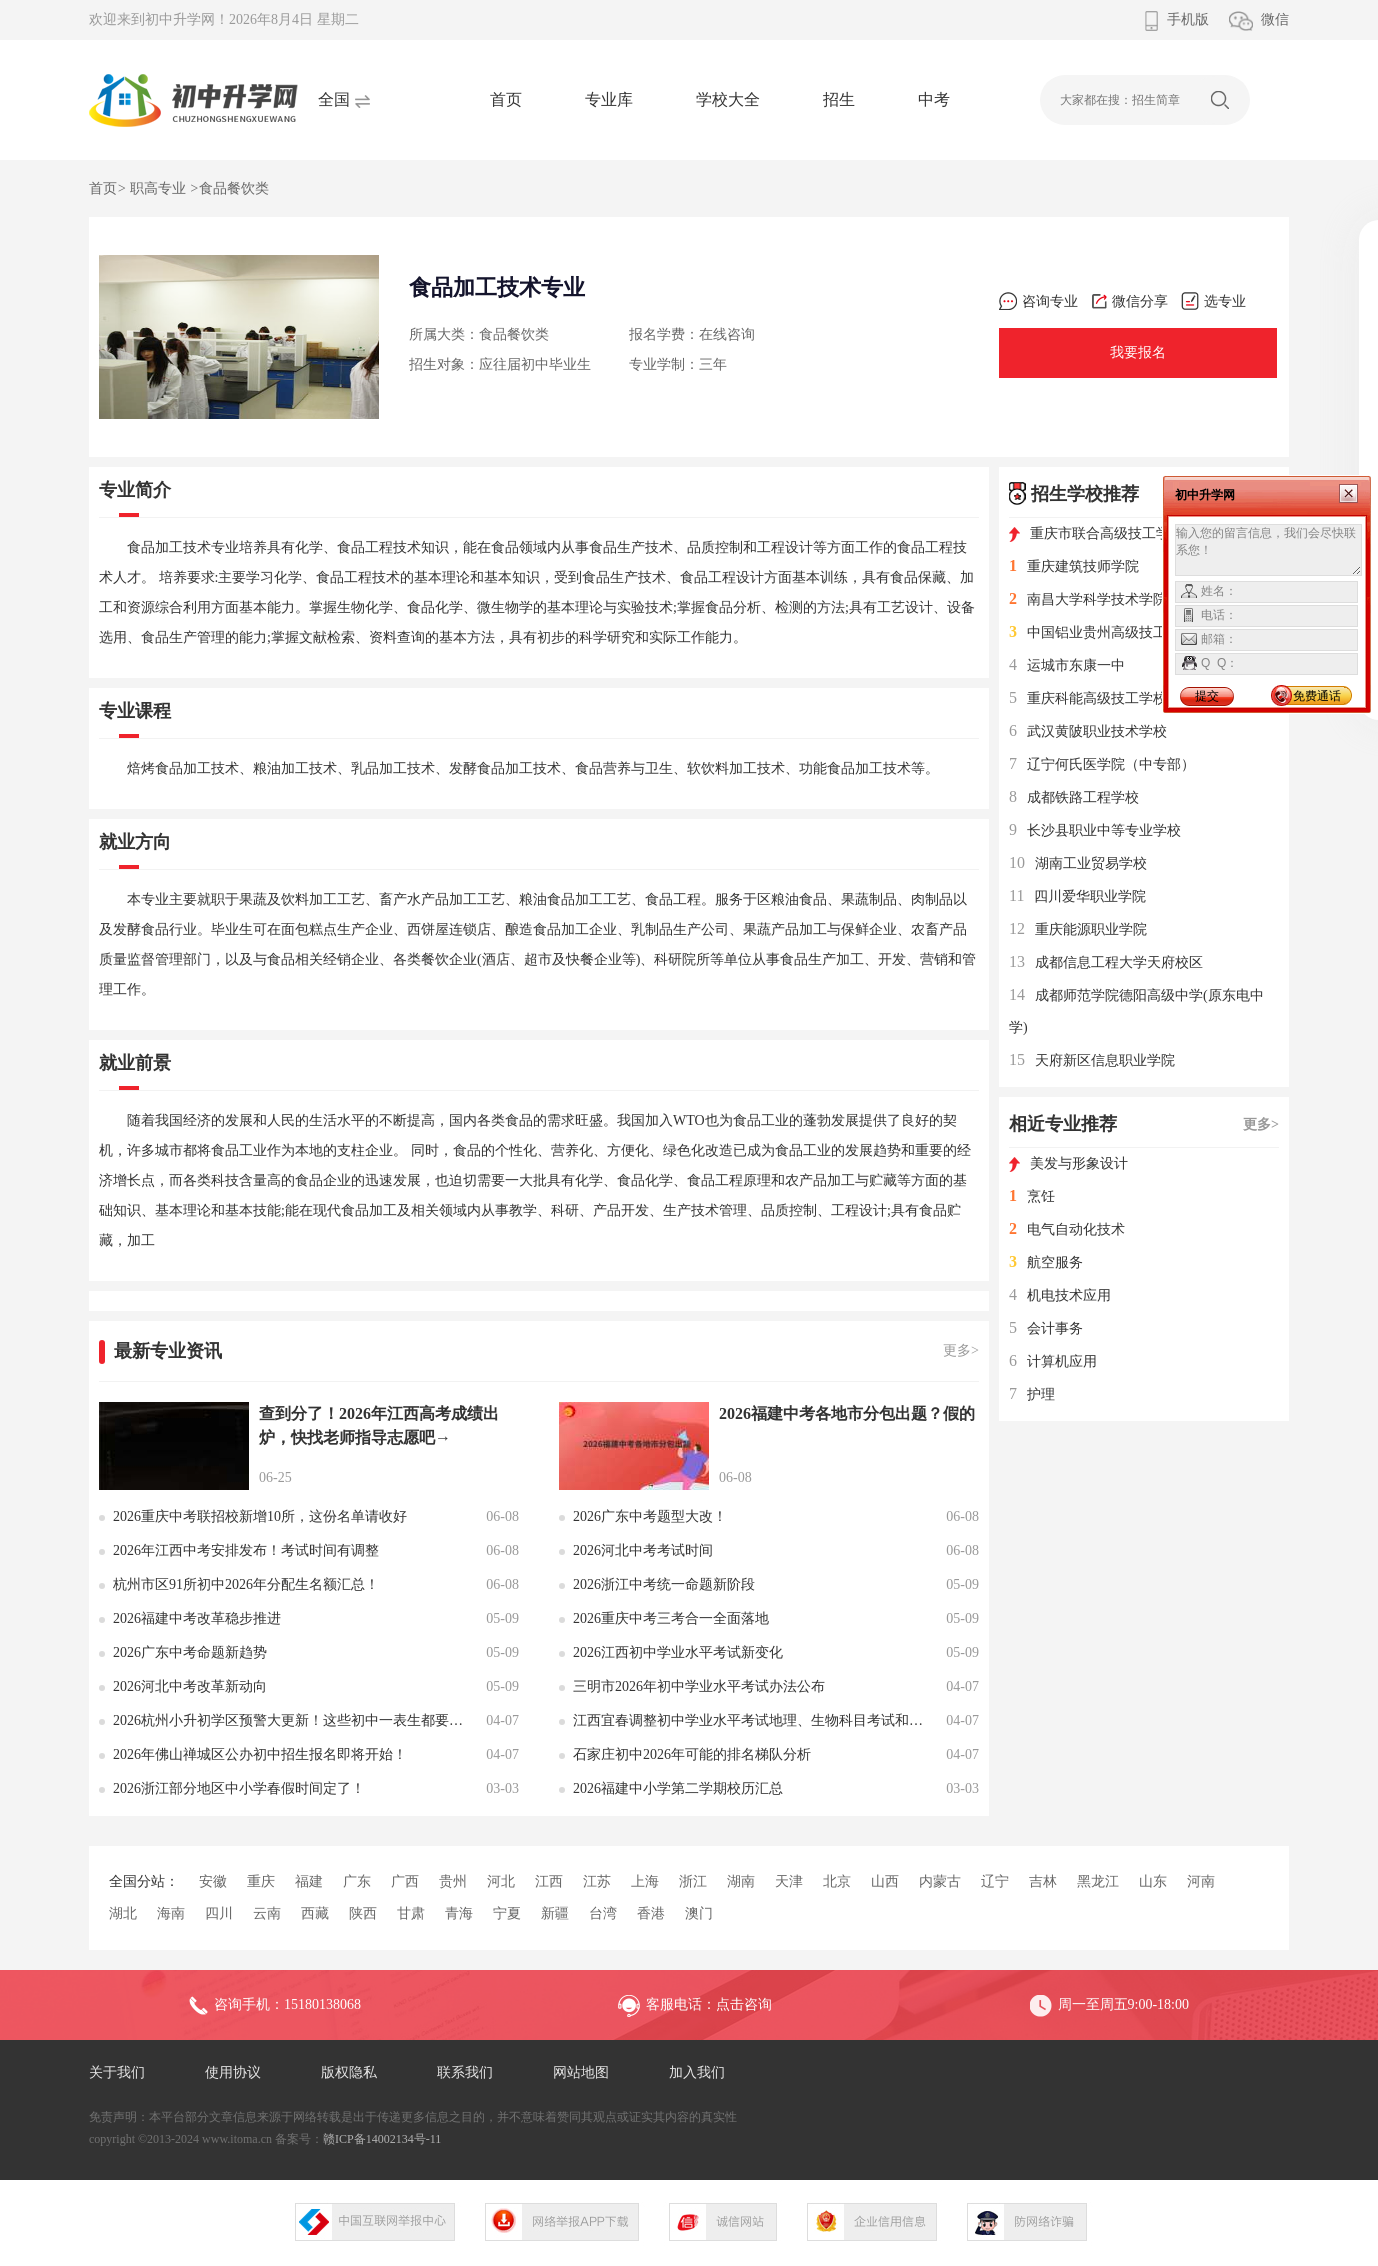 The height and width of the screenshot is (2266, 1378). I want to click on 山东, so click(1153, 1881).